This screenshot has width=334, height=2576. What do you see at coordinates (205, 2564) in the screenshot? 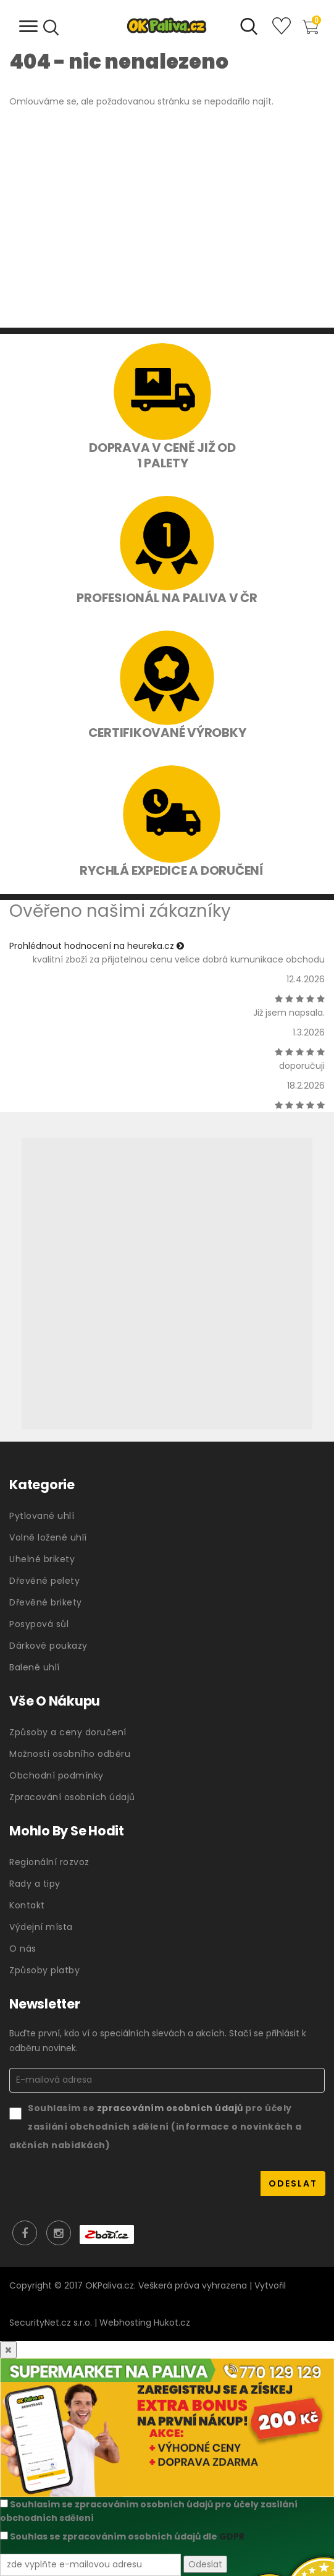
I see `Odeslat` at bounding box center [205, 2564].